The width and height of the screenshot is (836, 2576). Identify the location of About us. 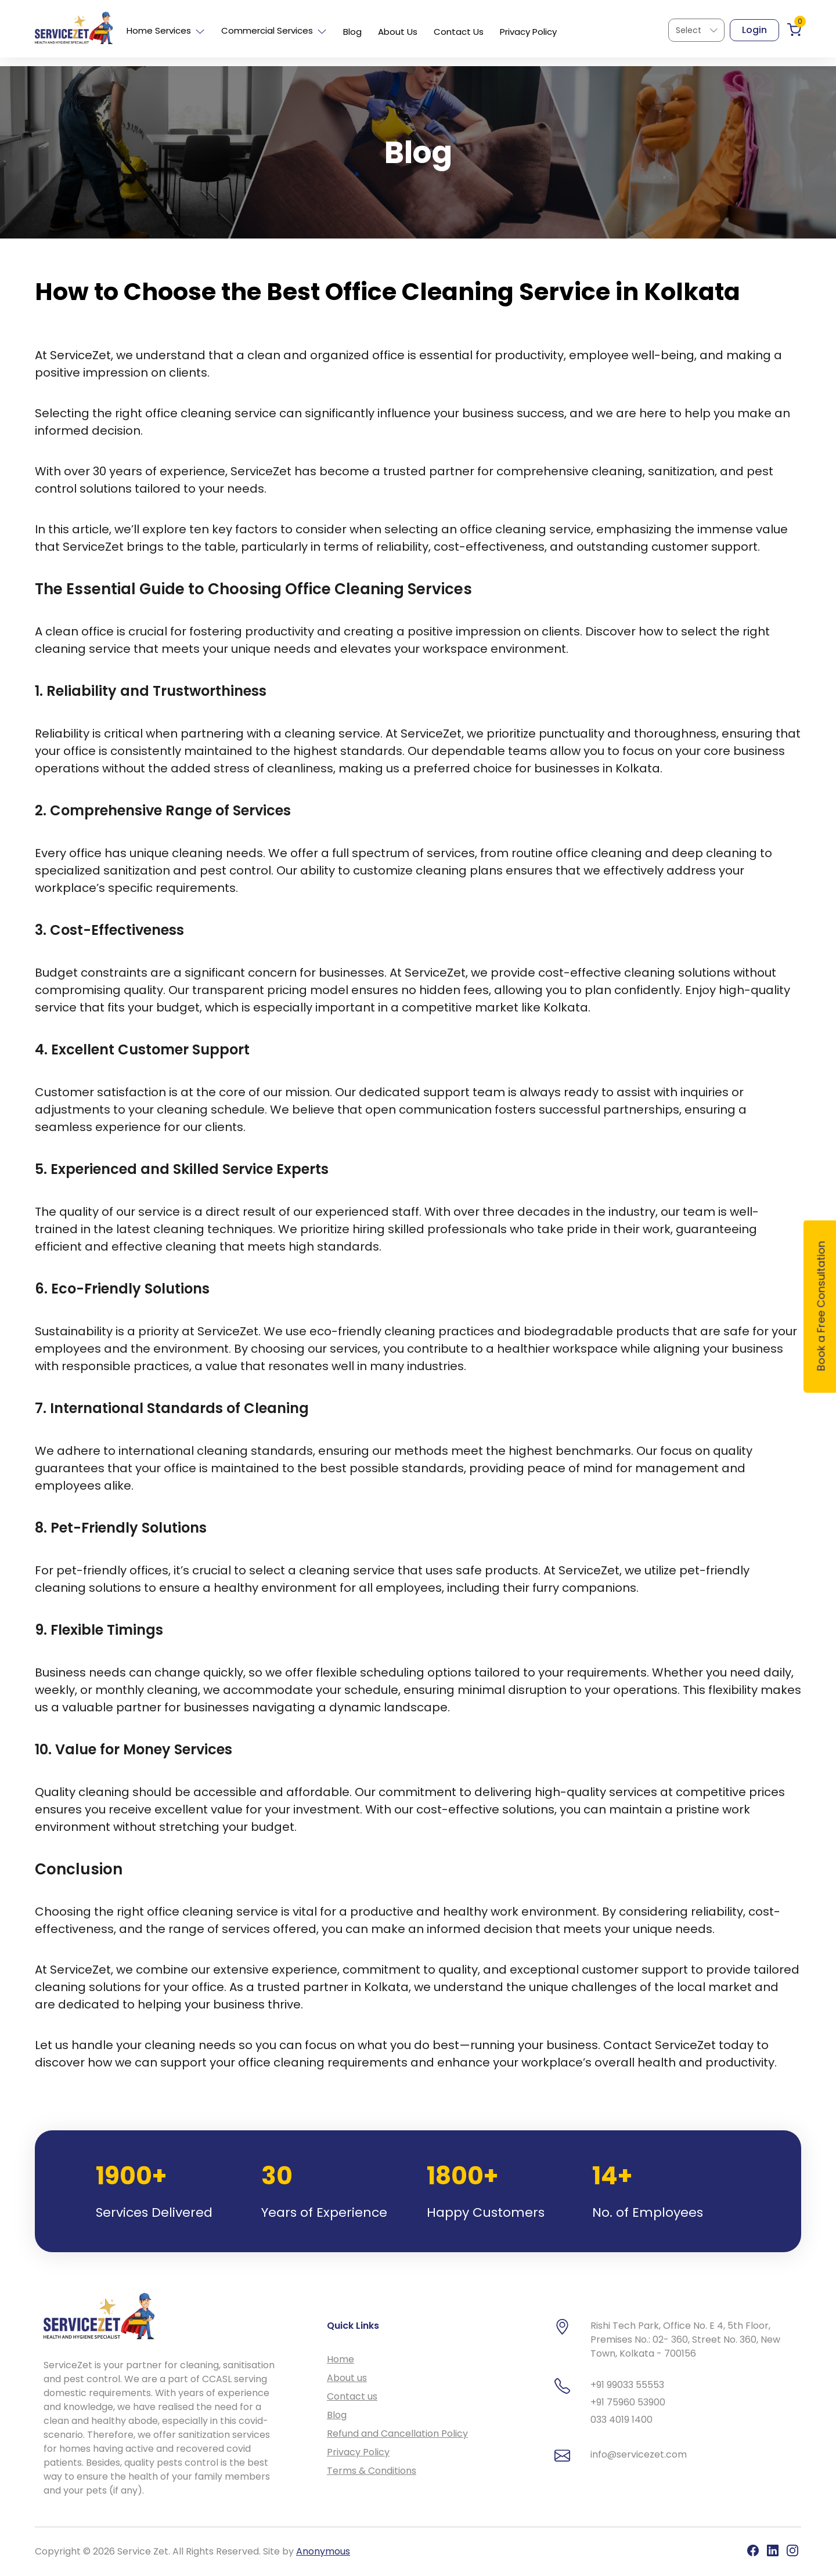
(347, 2377).